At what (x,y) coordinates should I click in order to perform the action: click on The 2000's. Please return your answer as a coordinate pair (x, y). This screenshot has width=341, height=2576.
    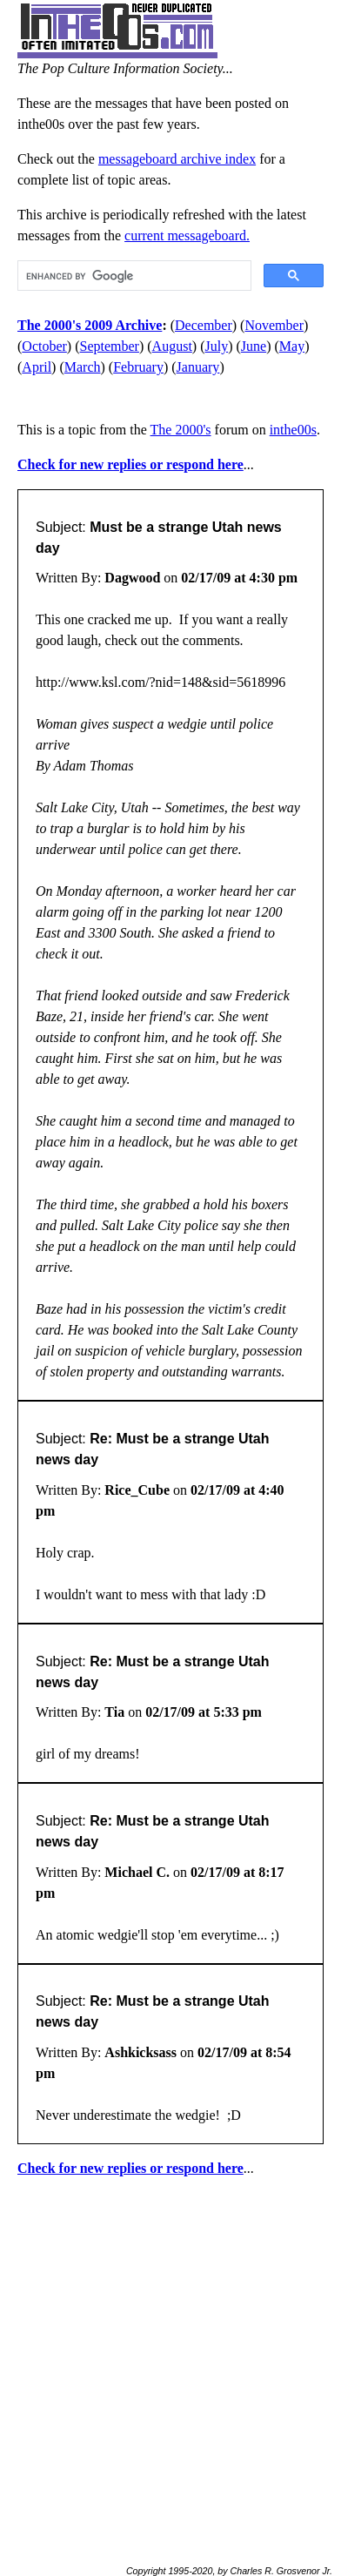
    Looking at the image, I should click on (180, 429).